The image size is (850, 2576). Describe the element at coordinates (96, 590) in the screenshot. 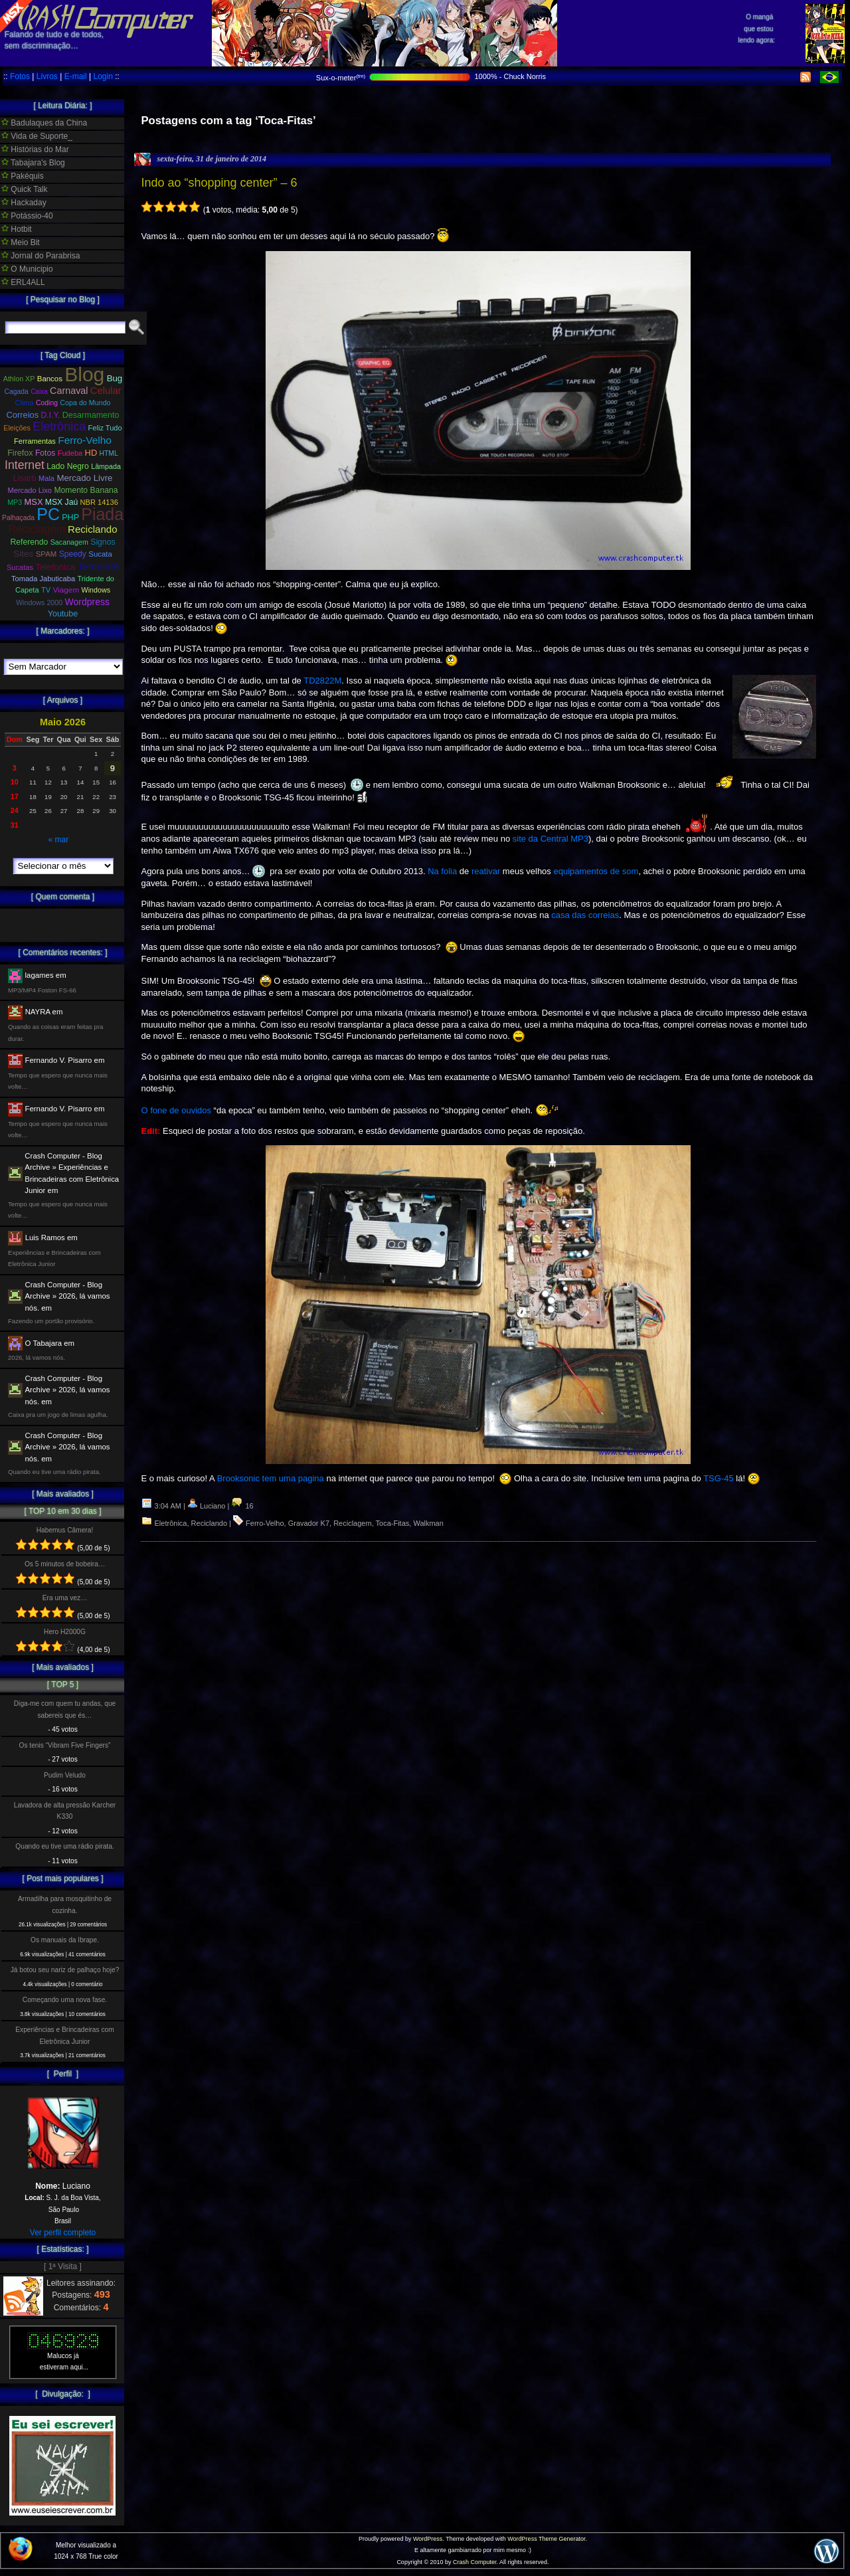

I see `Windows` at that location.